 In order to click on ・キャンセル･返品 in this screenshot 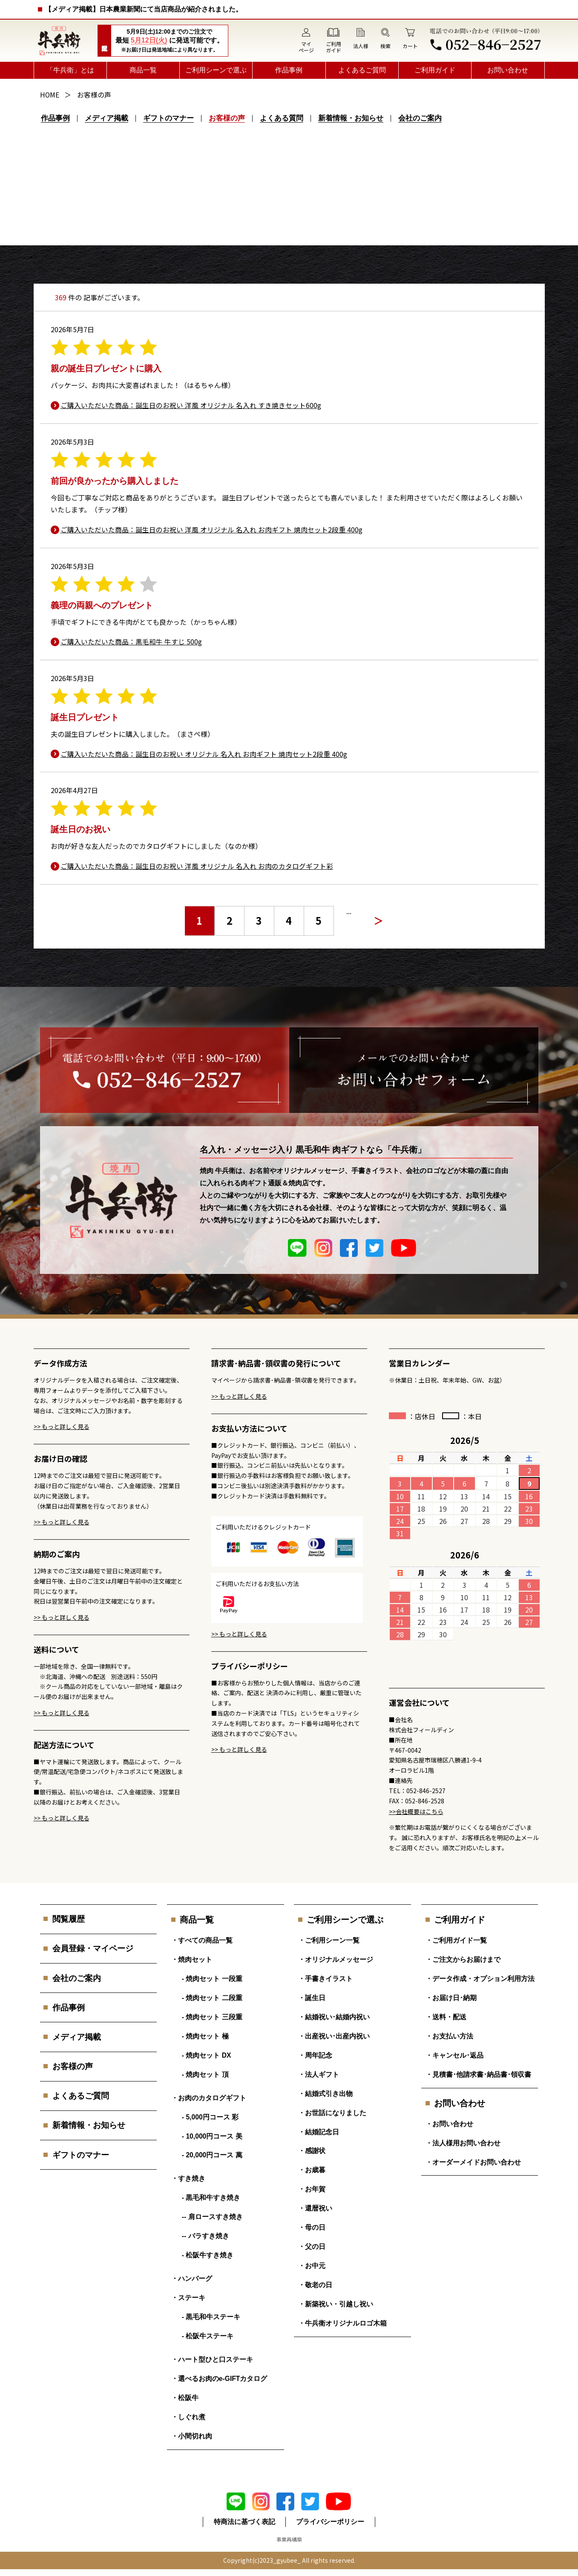, I will do `click(454, 2053)`.